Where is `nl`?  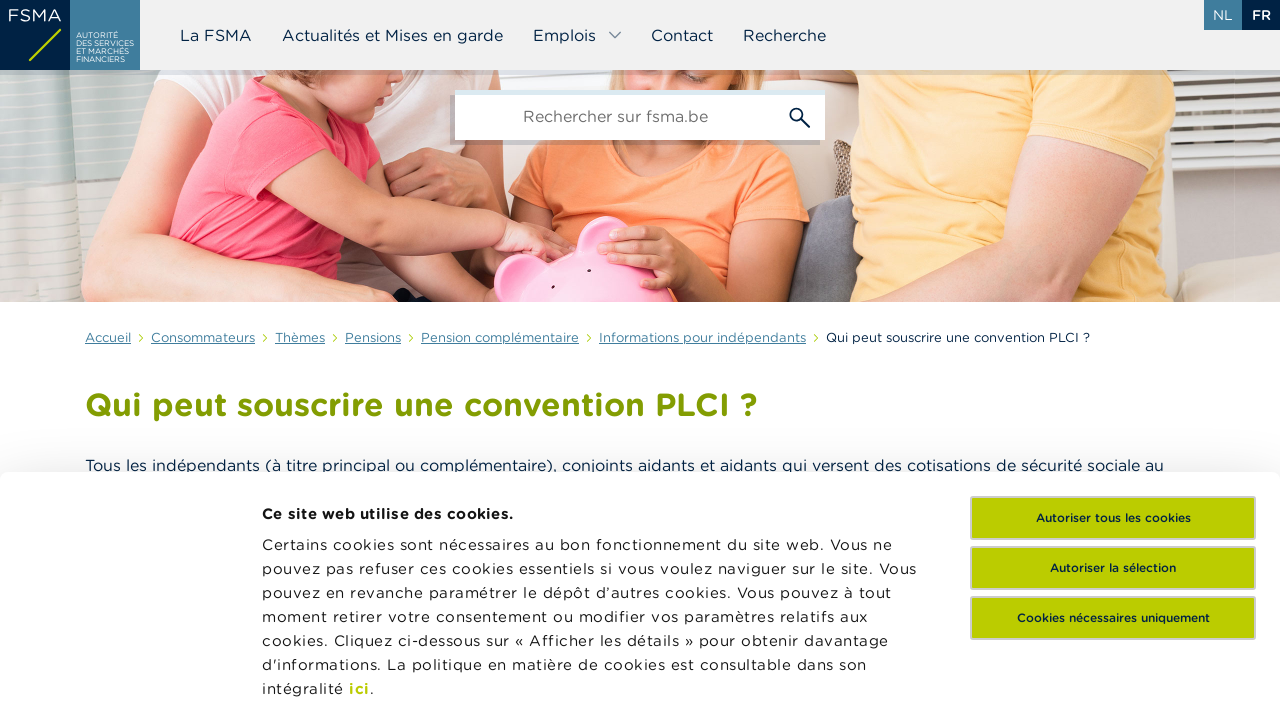 nl is located at coordinates (1223, 15).